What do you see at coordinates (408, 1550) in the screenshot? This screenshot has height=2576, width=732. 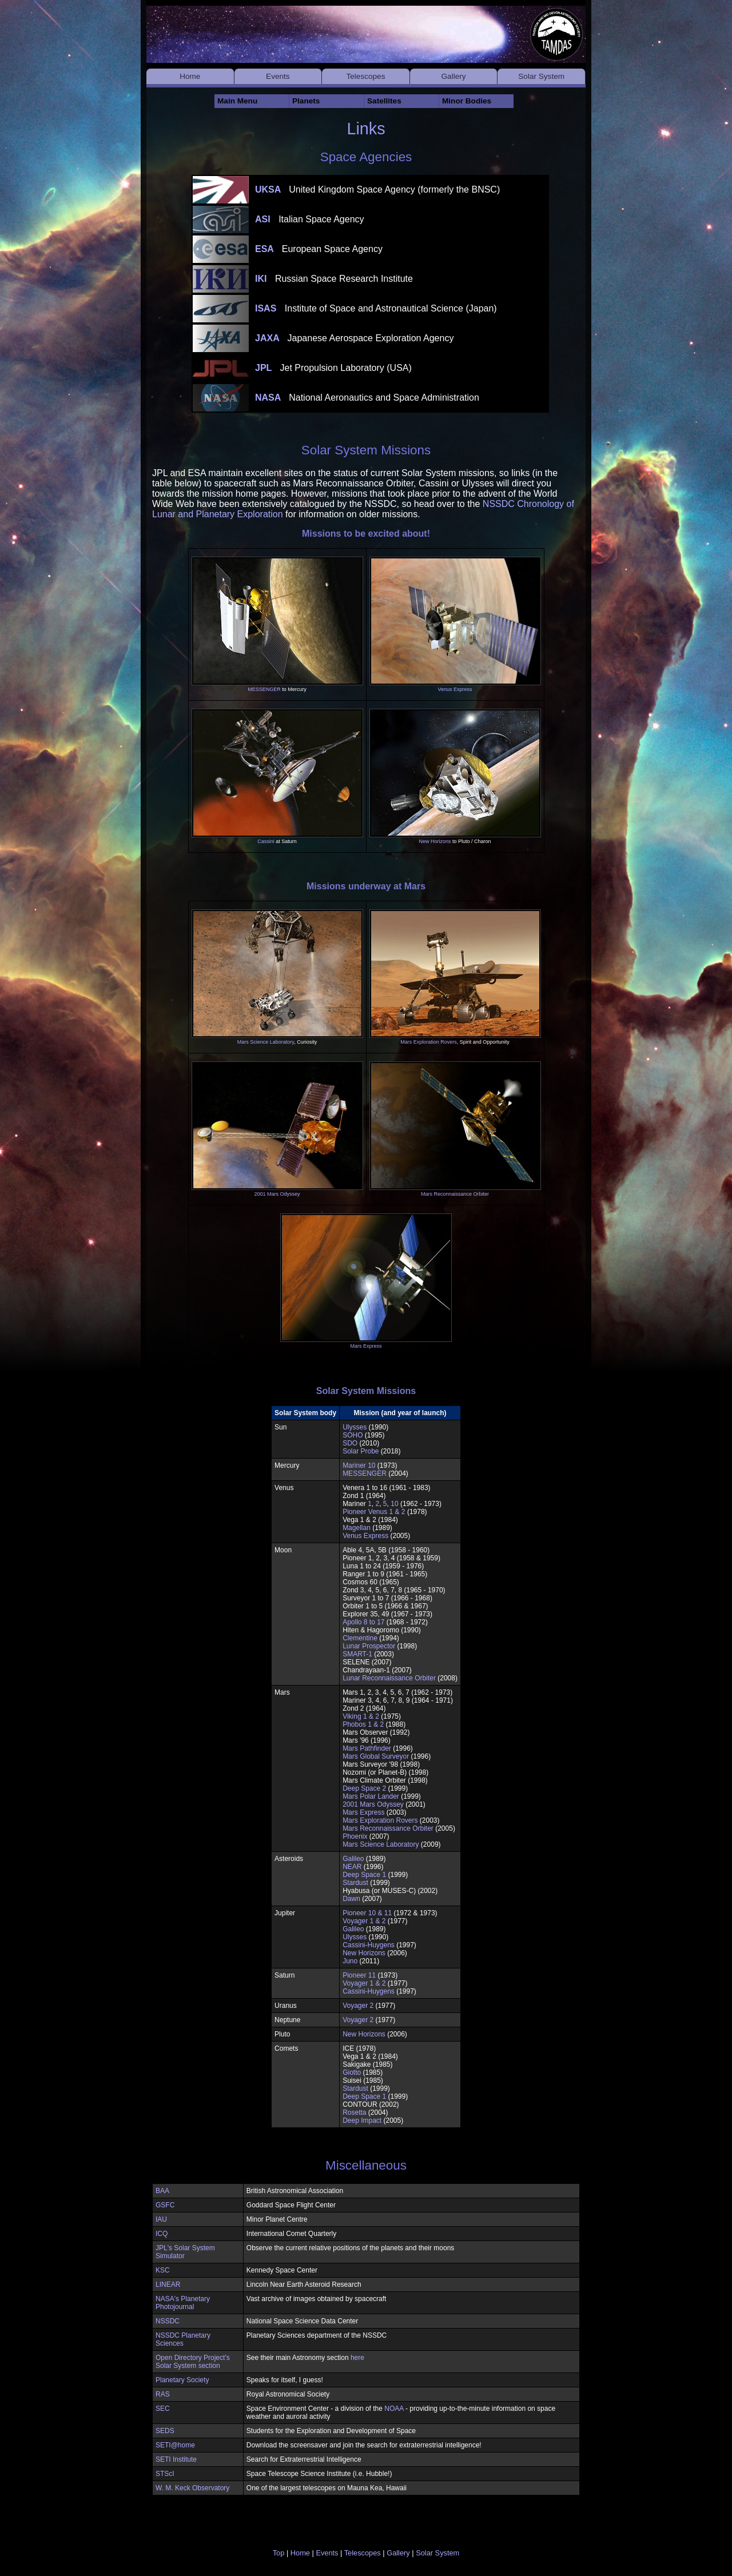 I see `(1958 - 1960)` at bounding box center [408, 1550].